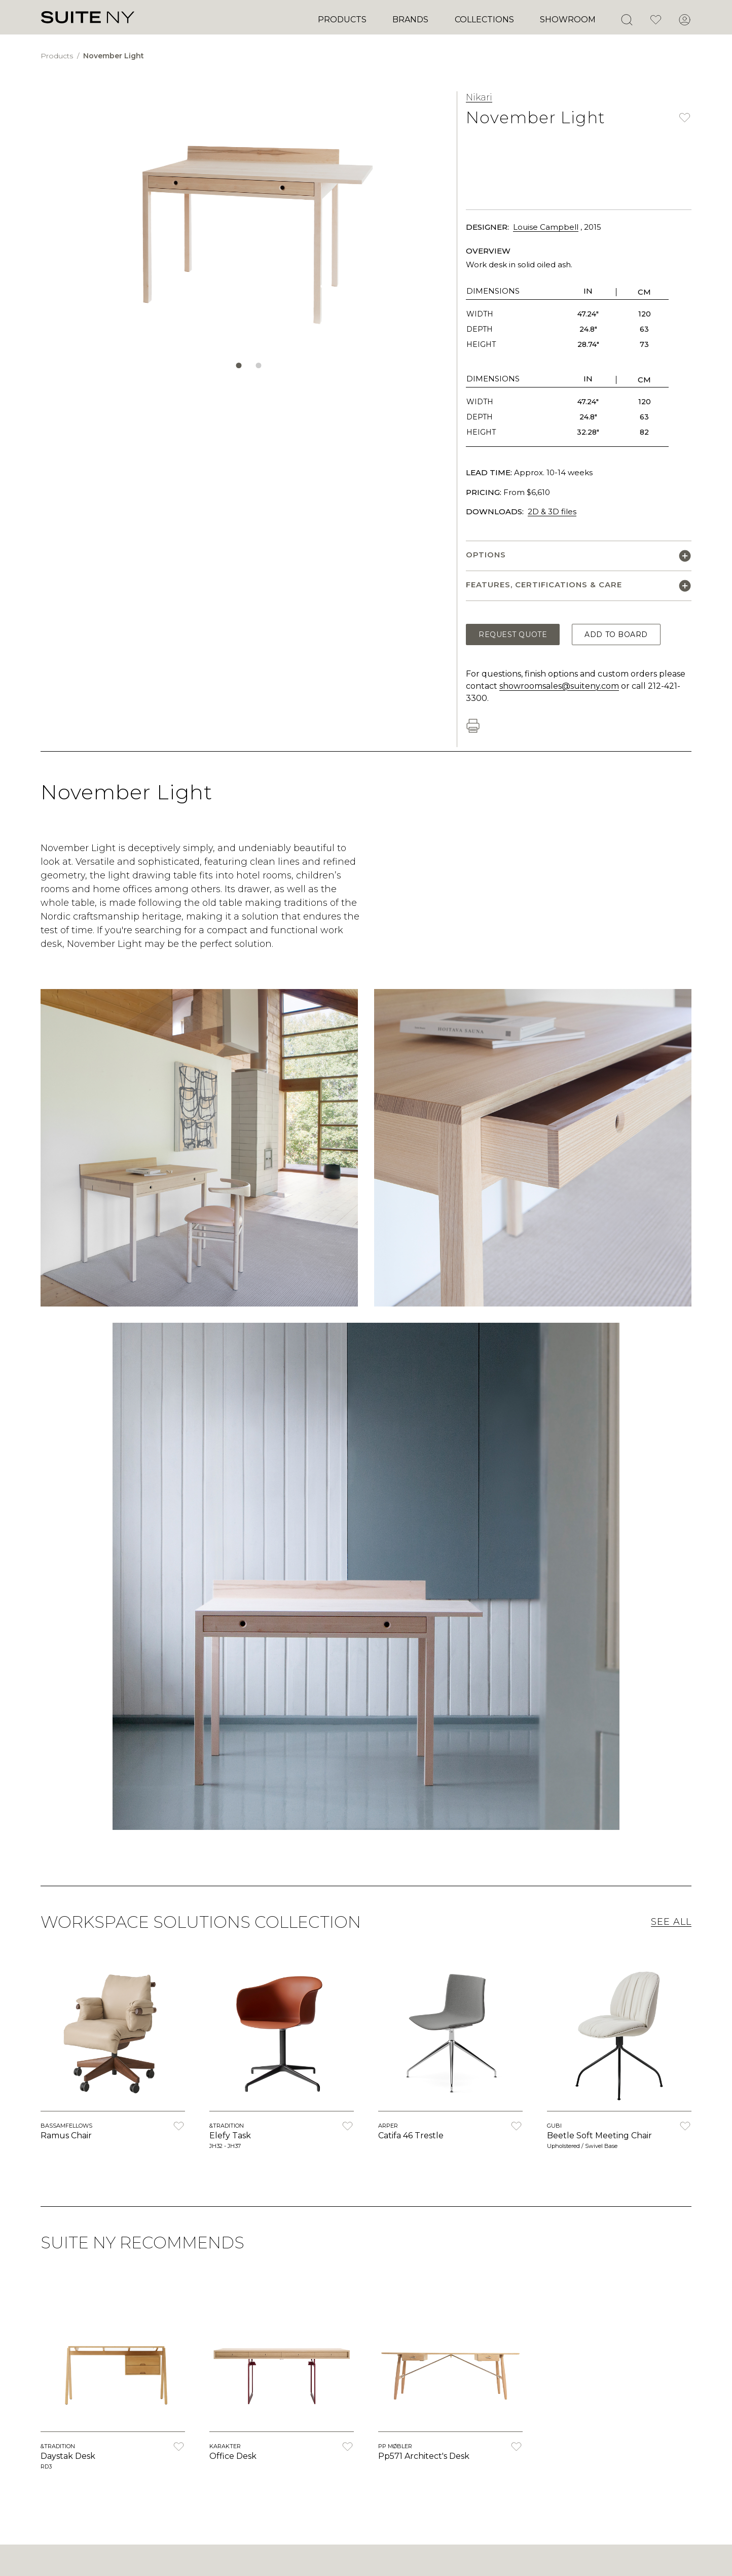 This screenshot has height=2576, width=732. I want to click on November Light, so click(113, 55).